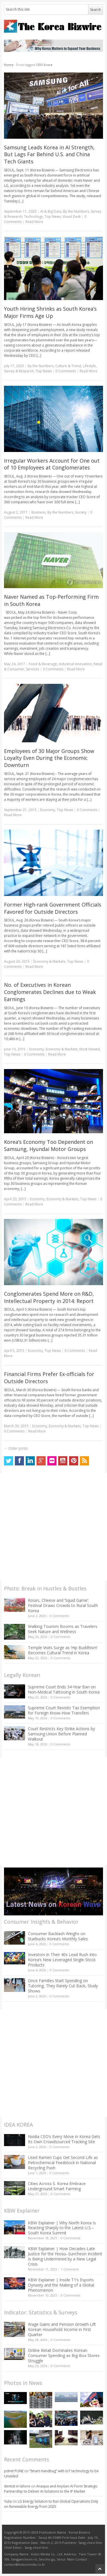  What do you see at coordinates (76, 211) in the screenshot?
I see `By the Numbers` at bounding box center [76, 211].